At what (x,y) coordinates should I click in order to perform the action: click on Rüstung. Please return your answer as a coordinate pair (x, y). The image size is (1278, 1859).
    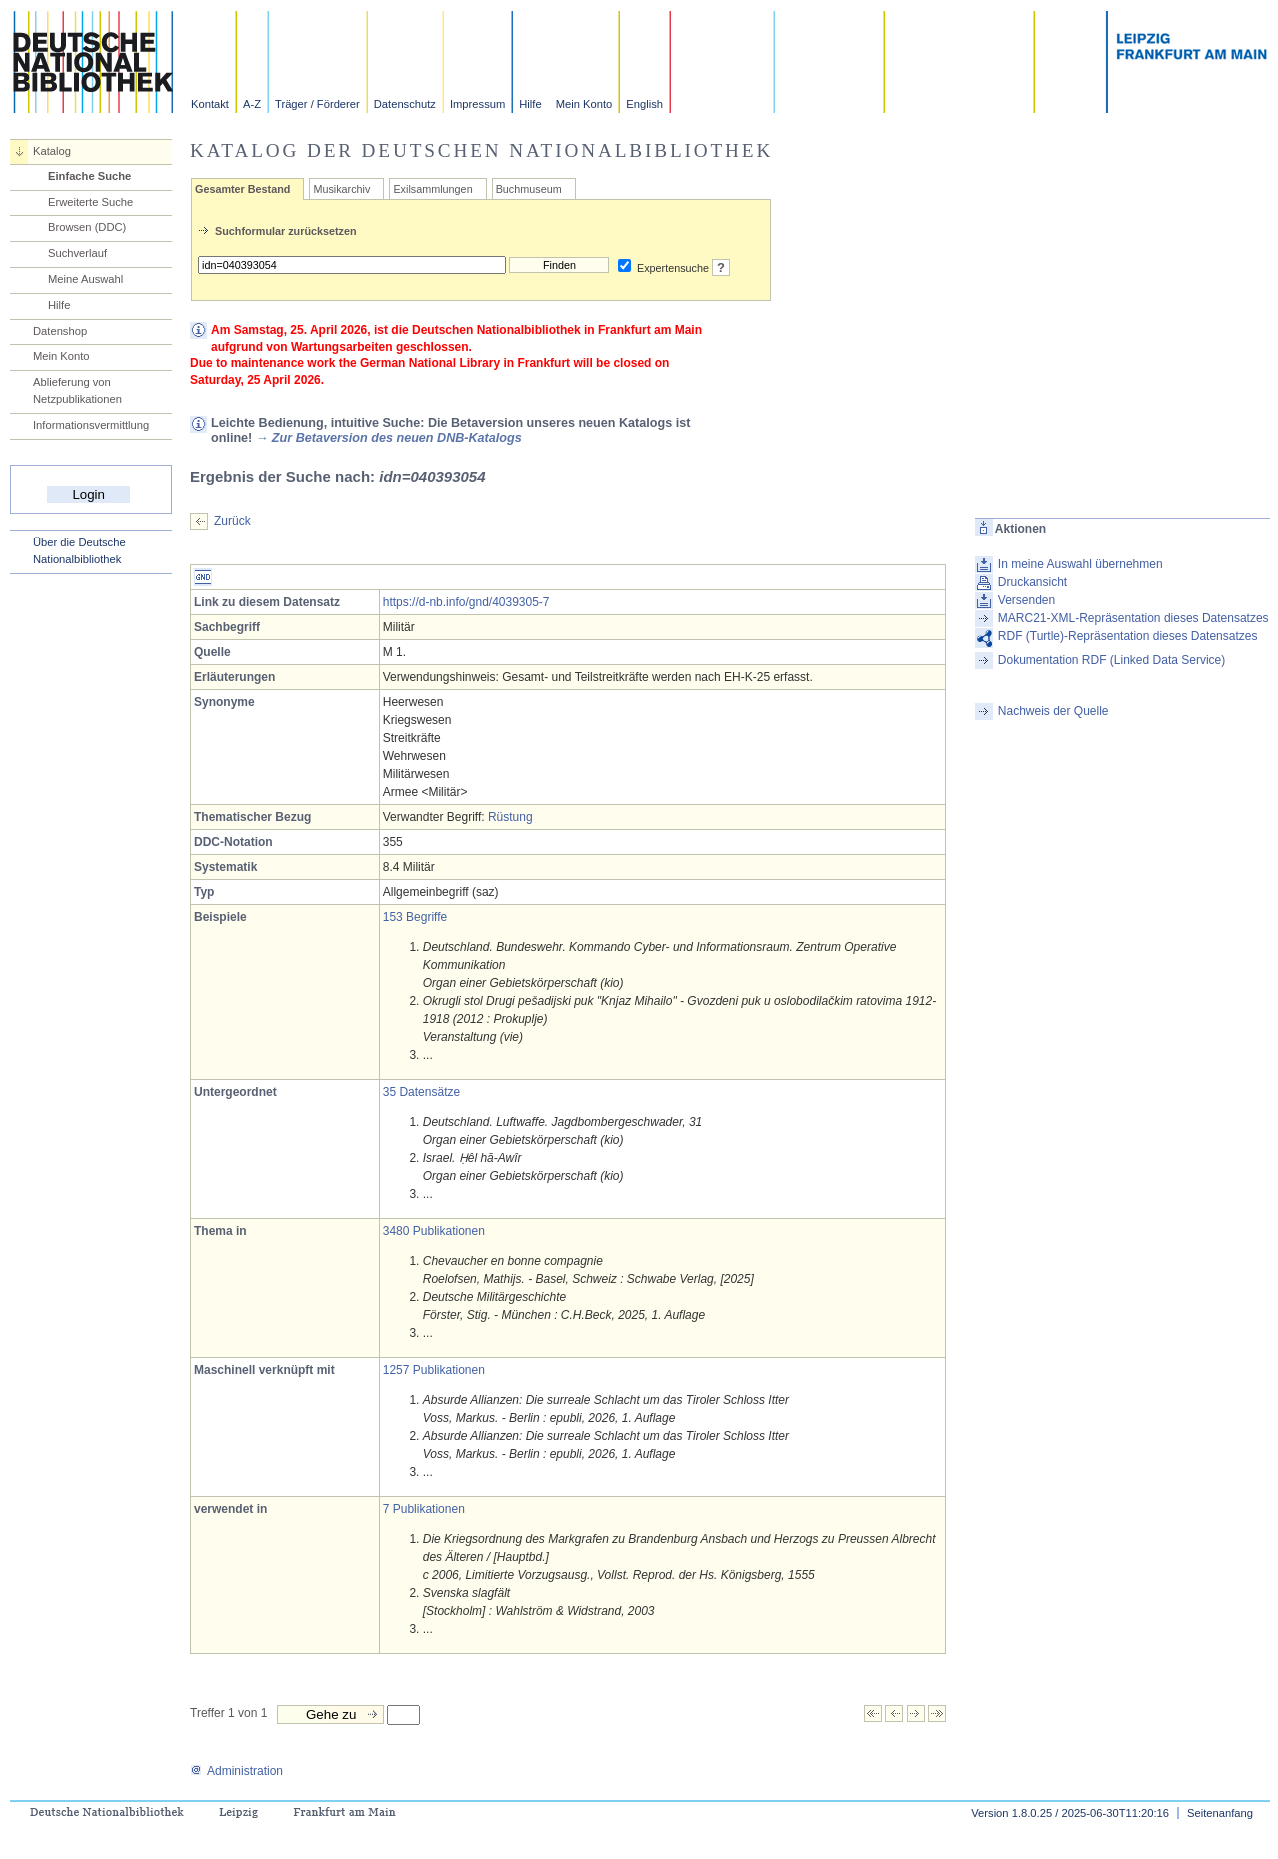
    Looking at the image, I should click on (510, 817).